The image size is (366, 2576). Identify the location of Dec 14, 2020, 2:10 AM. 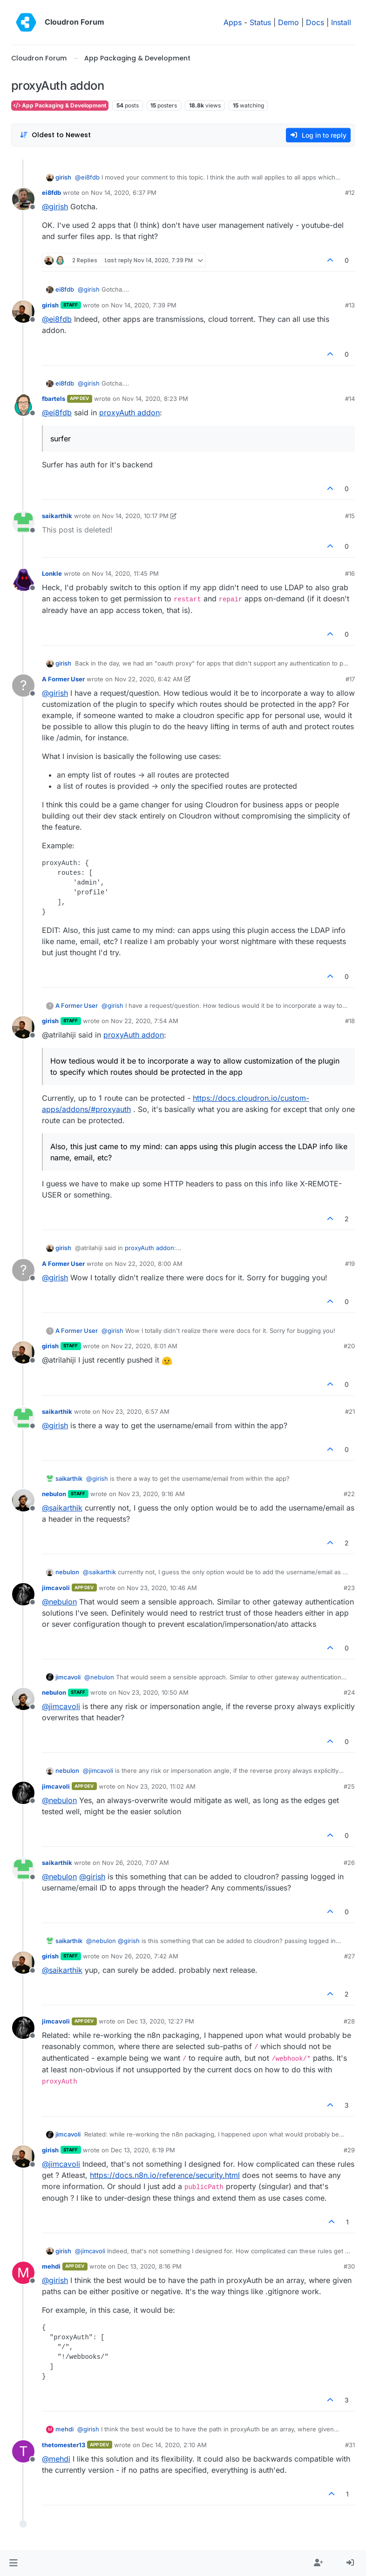
(174, 2445).